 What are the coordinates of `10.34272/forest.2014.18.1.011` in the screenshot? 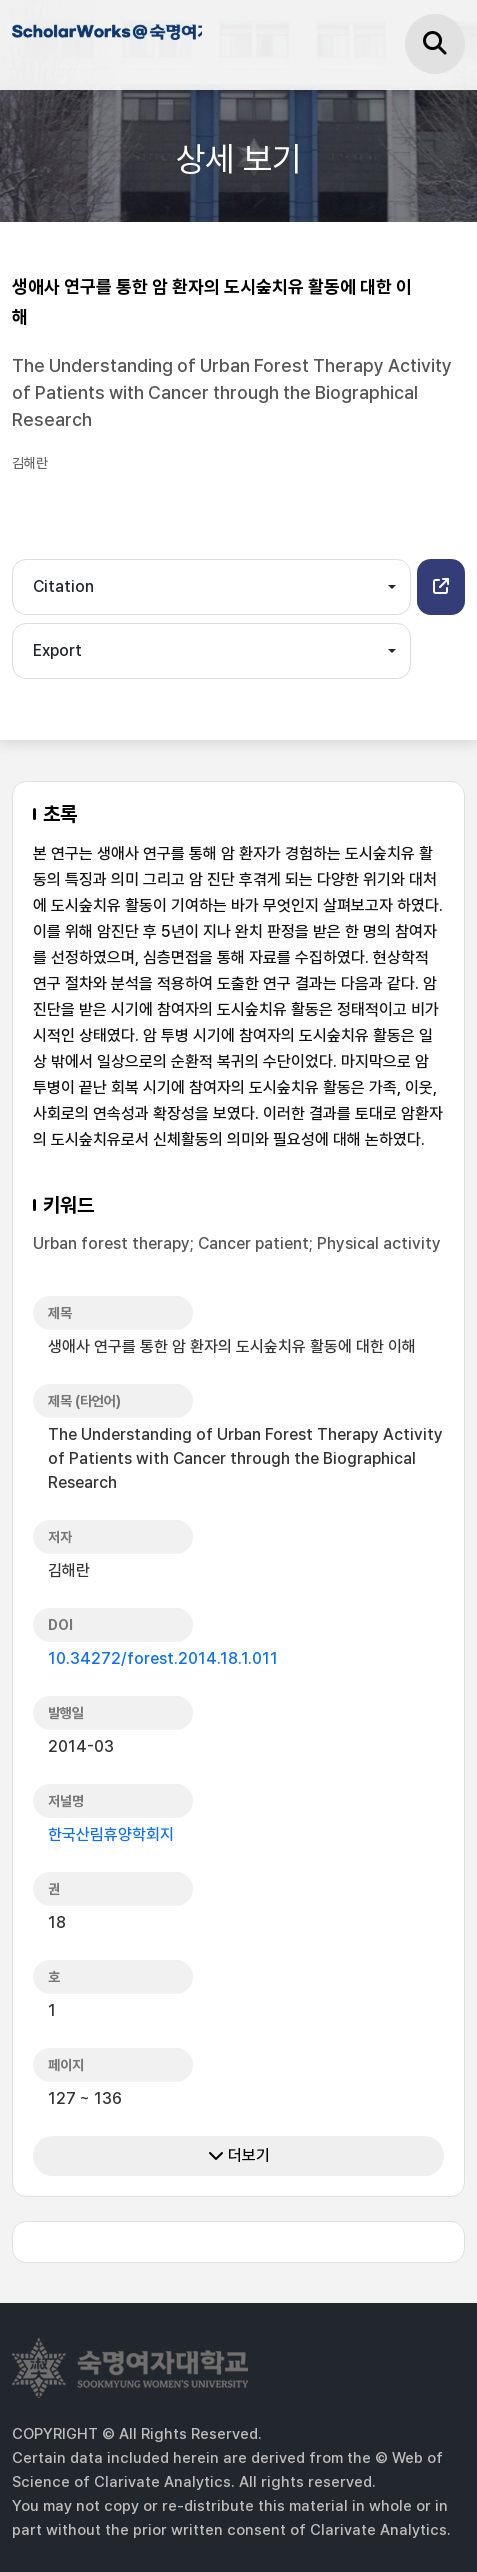 It's located at (163, 1658).